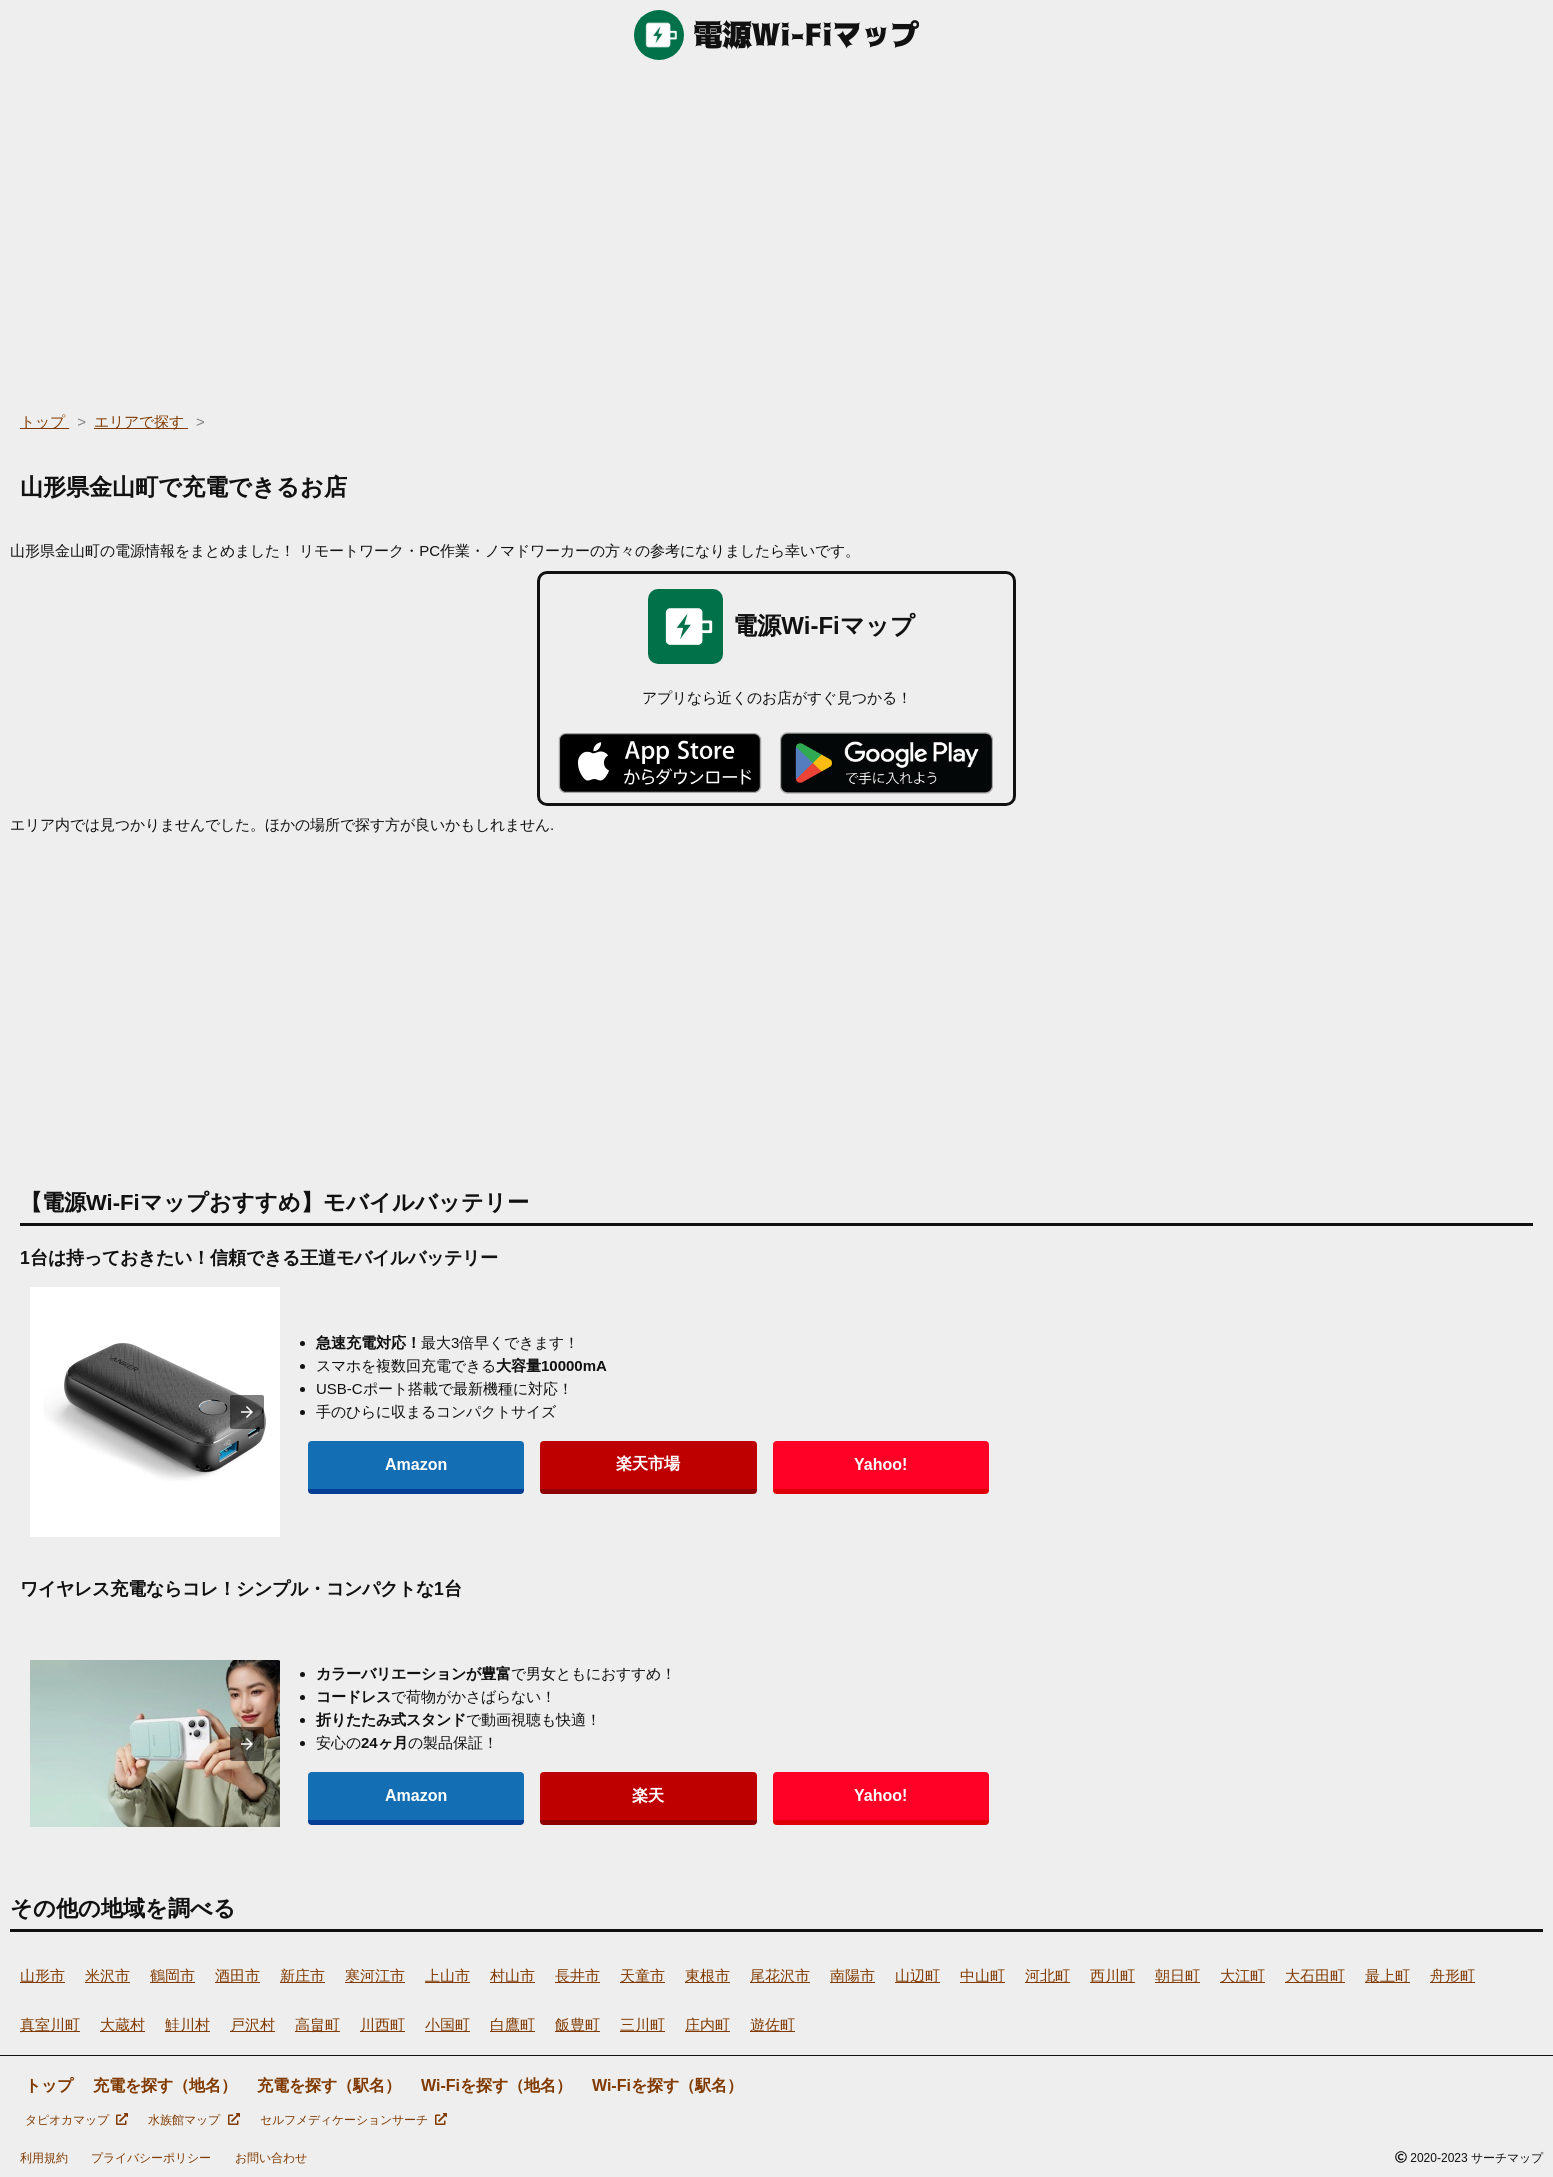 This screenshot has height=2177, width=1553. What do you see at coordinates (193, 2120) in the screenshot?
I see `水族館マップ` at bounding box center [193, 2120].